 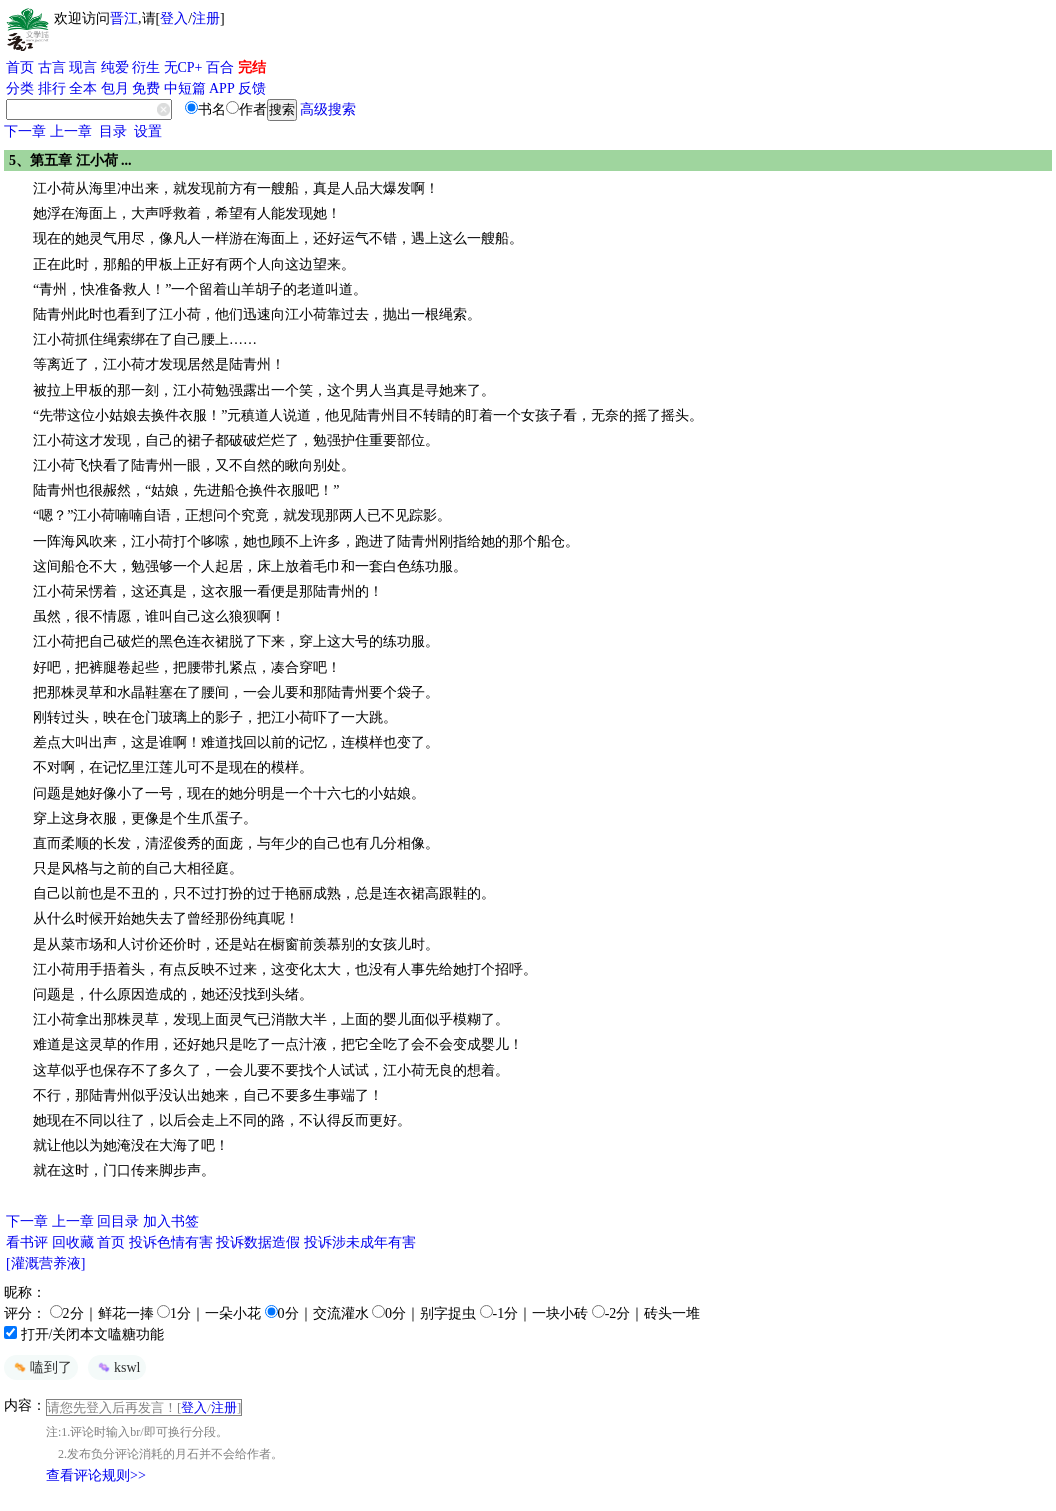 What do you see at coordinates (115, 88) in the screenshot?
I see `包月` at bounding box center [115, 88].